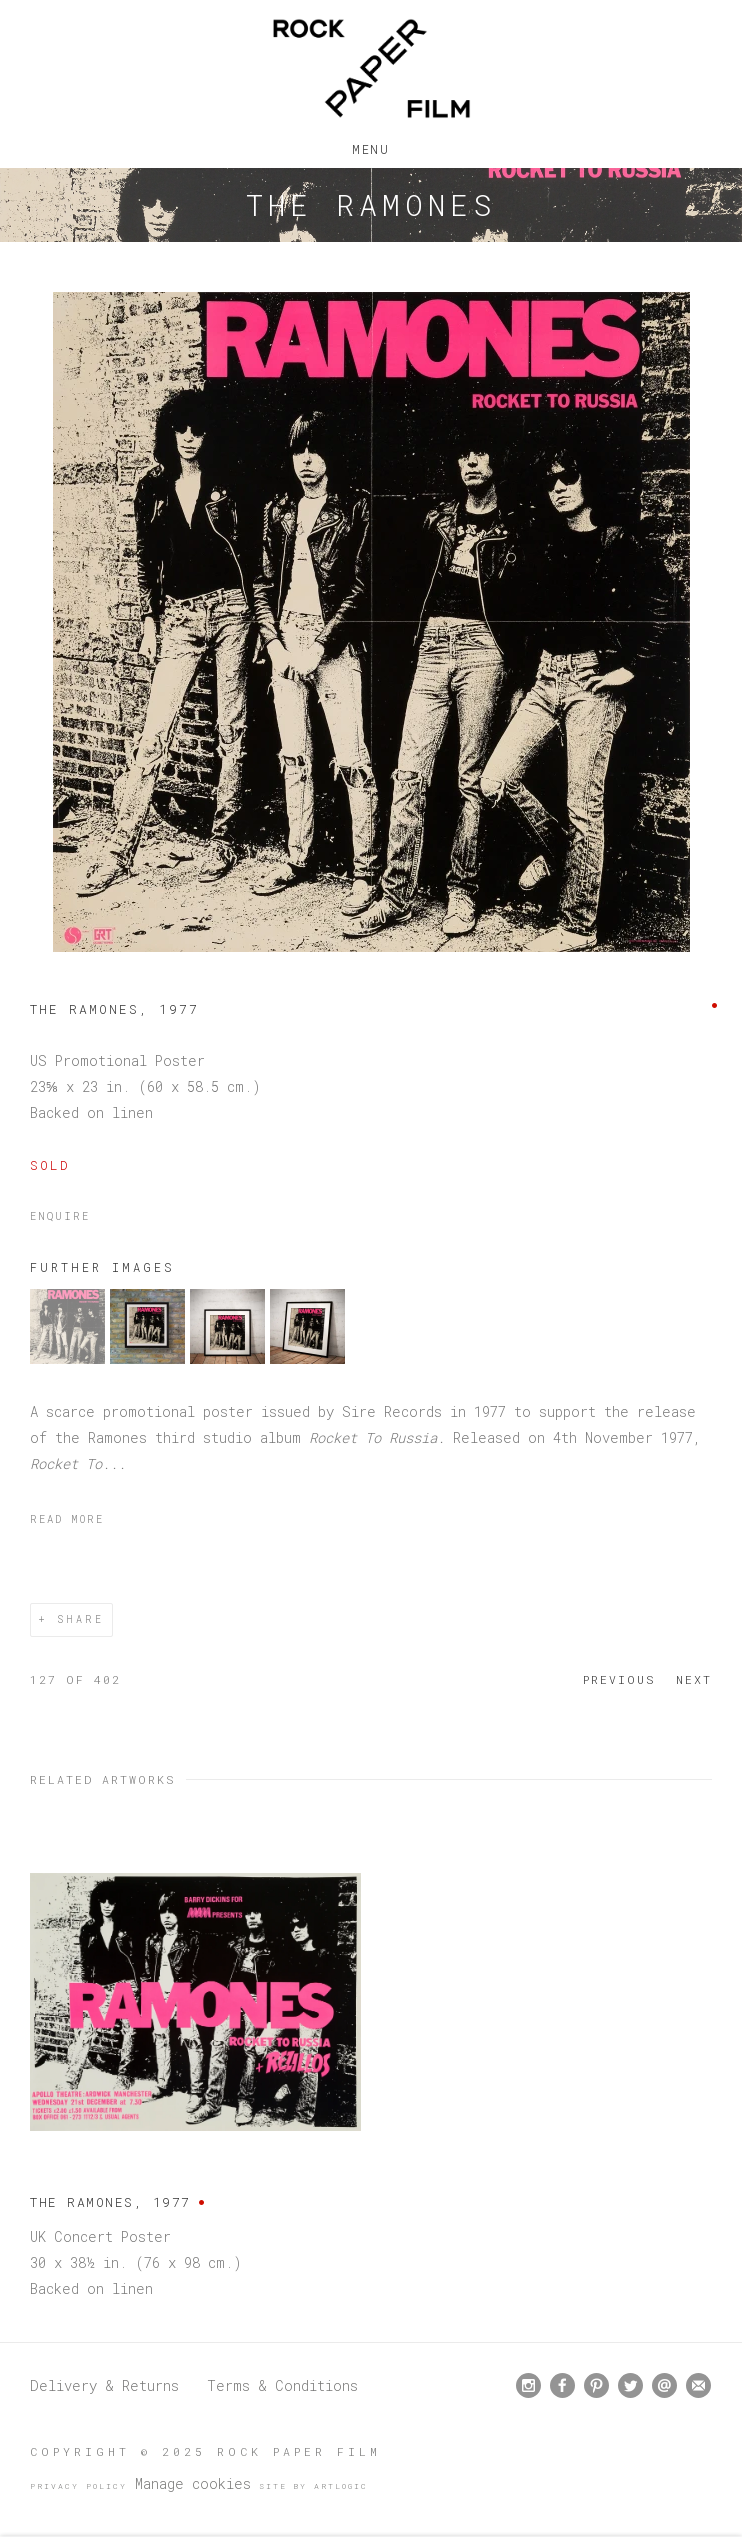 Image resolution: width=742 pixels, height=2537 pixels. I want to click on Privacy Policy, so click(78, 2486).